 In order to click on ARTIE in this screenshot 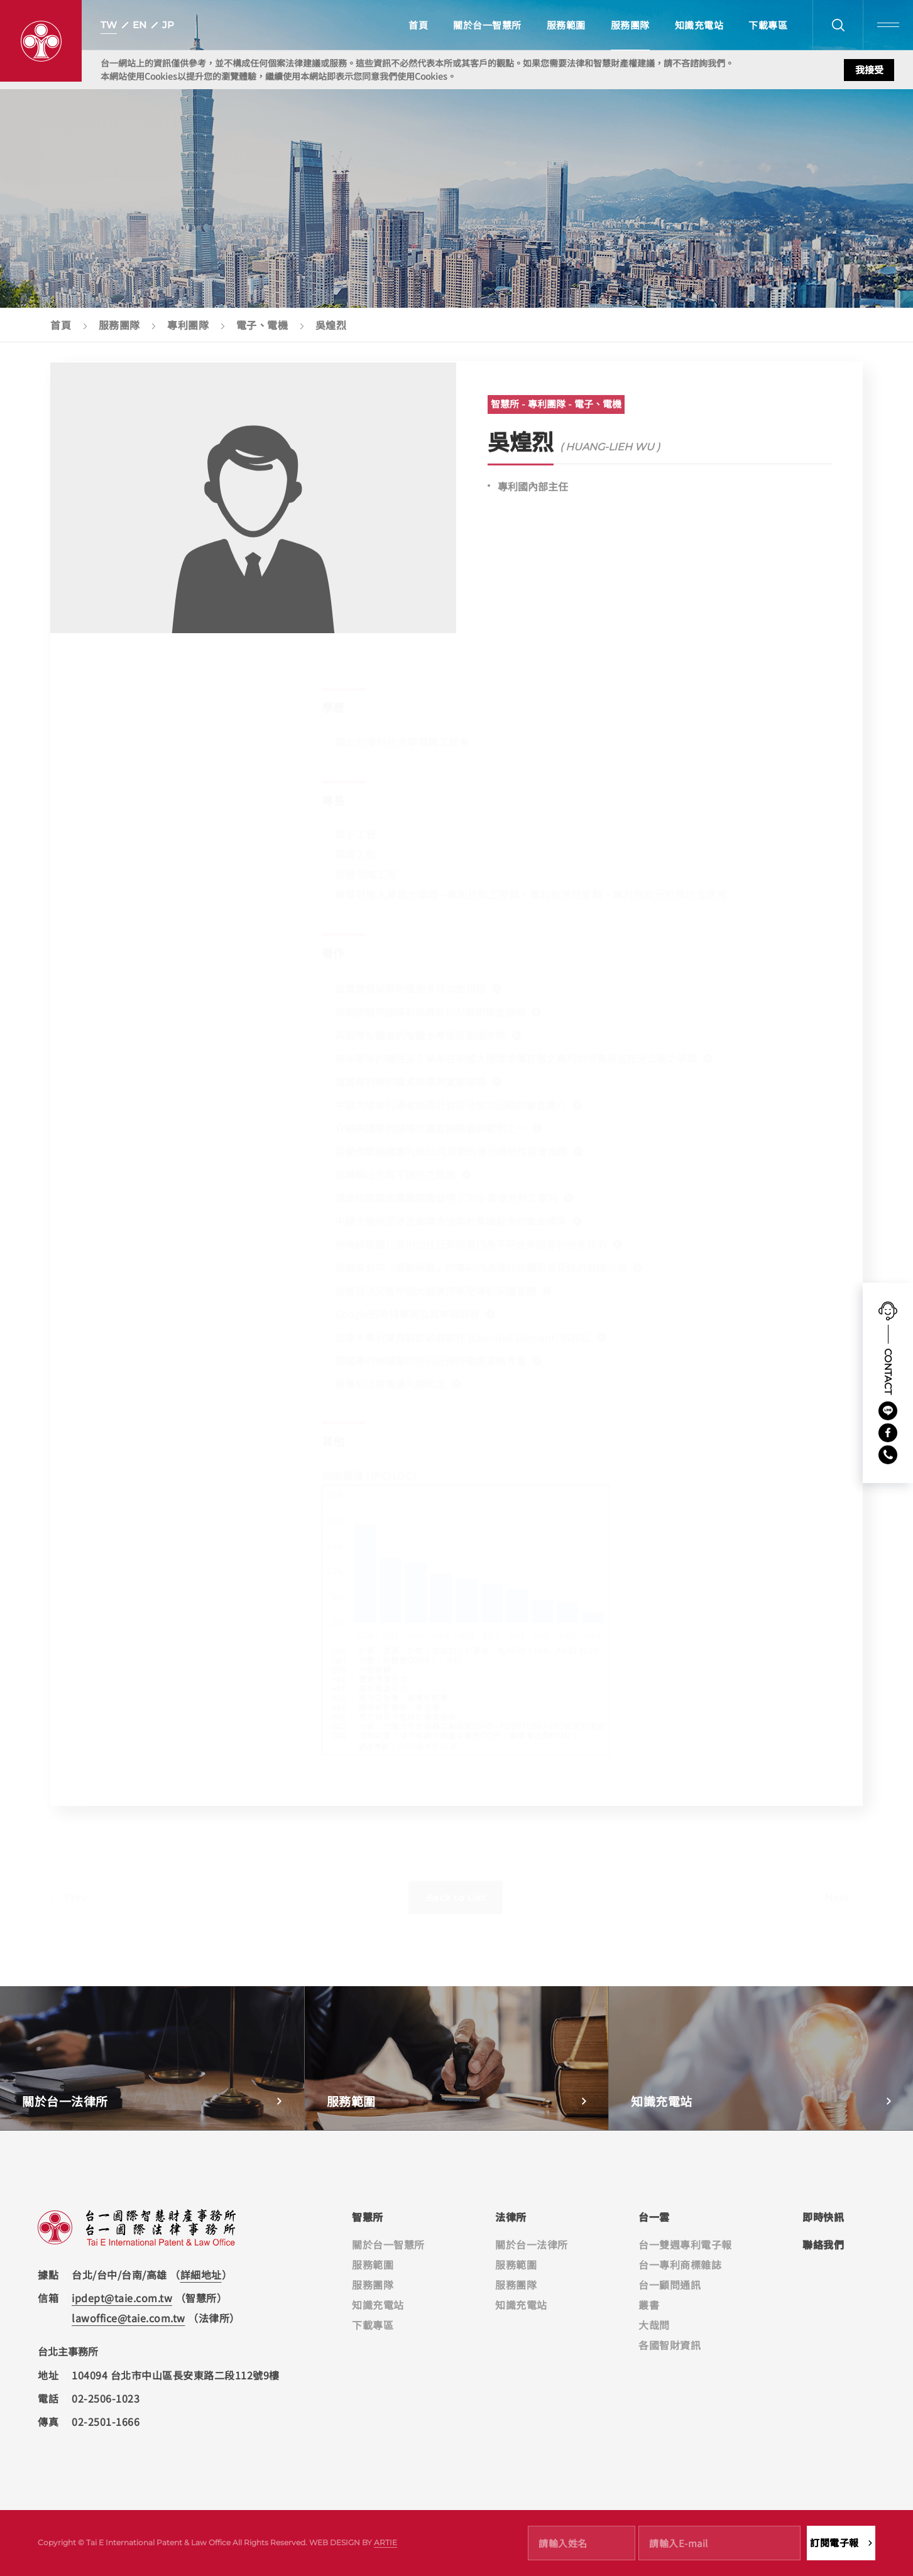, I will do `click(385, 2542)`.